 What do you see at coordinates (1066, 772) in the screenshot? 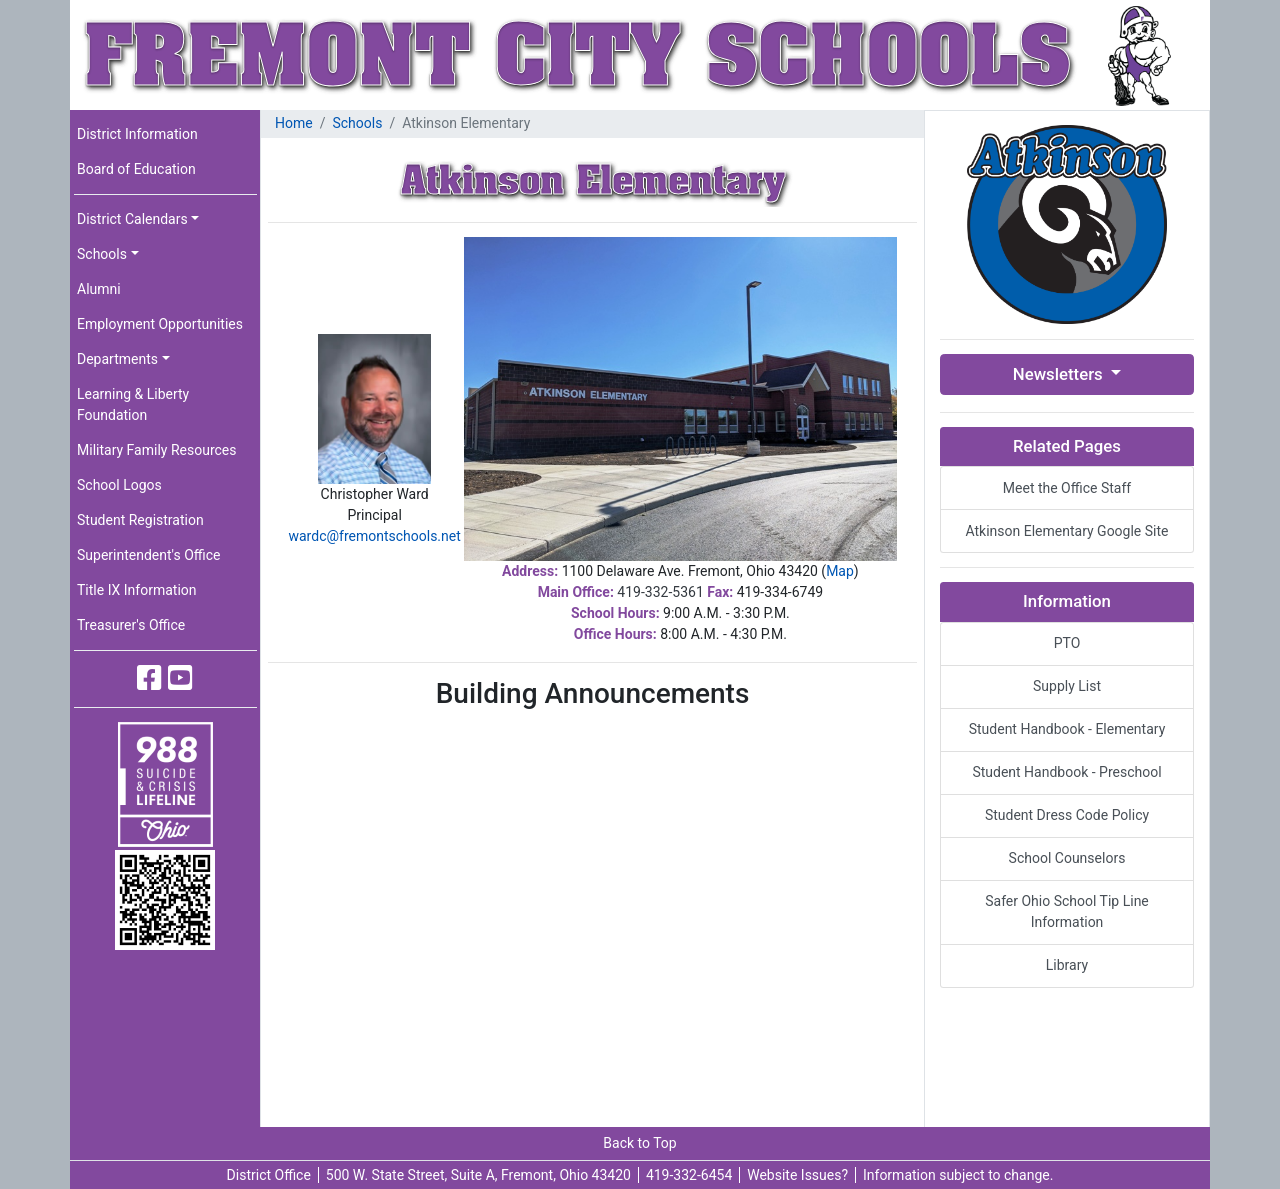
I see `Student Handbook - Preschool` at bounding box center [1066, 772].